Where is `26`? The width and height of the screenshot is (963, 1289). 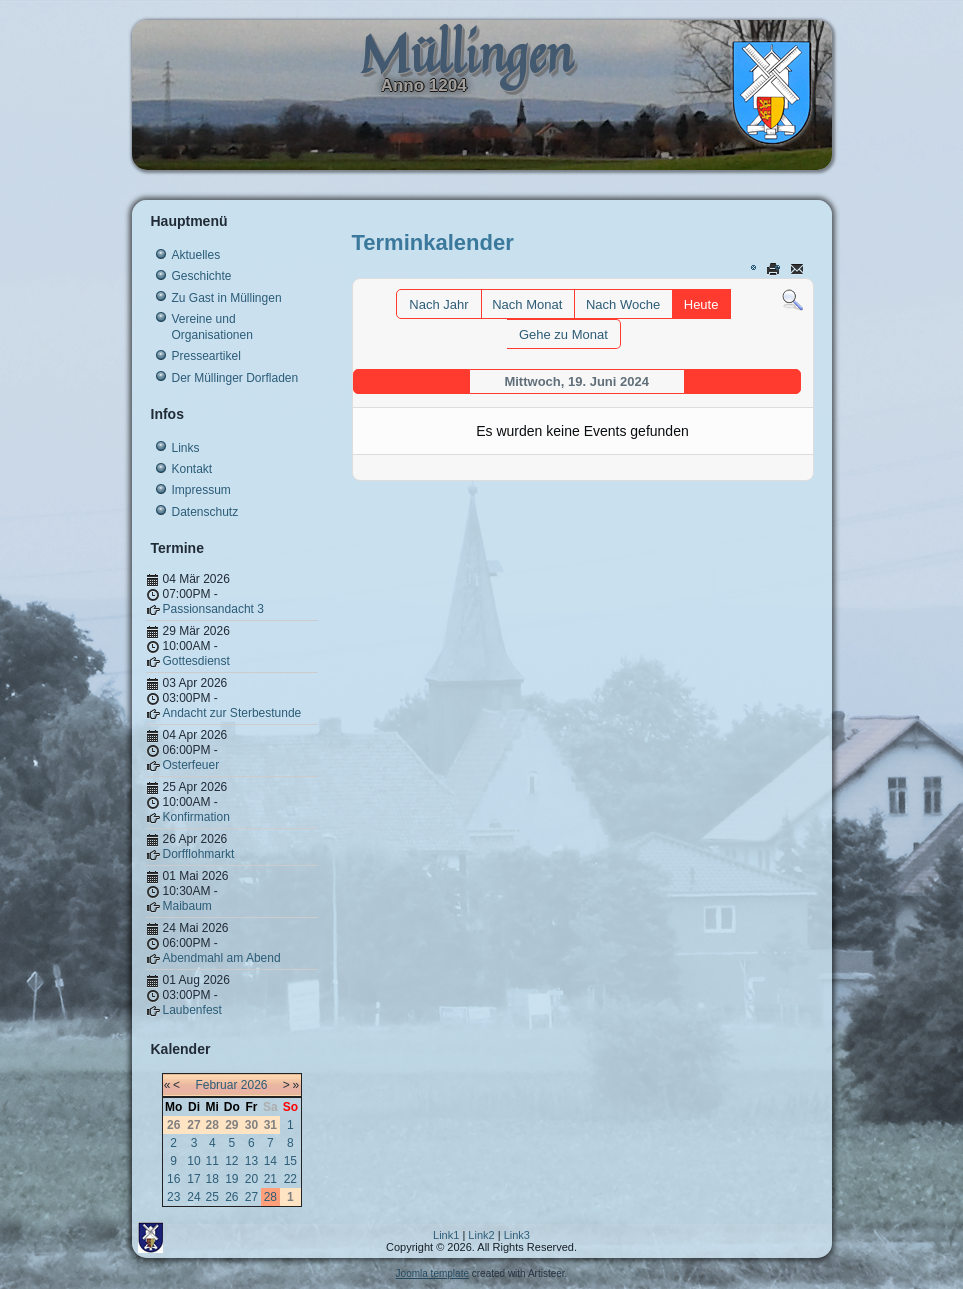
26 is located at coordinates (231, 1197).